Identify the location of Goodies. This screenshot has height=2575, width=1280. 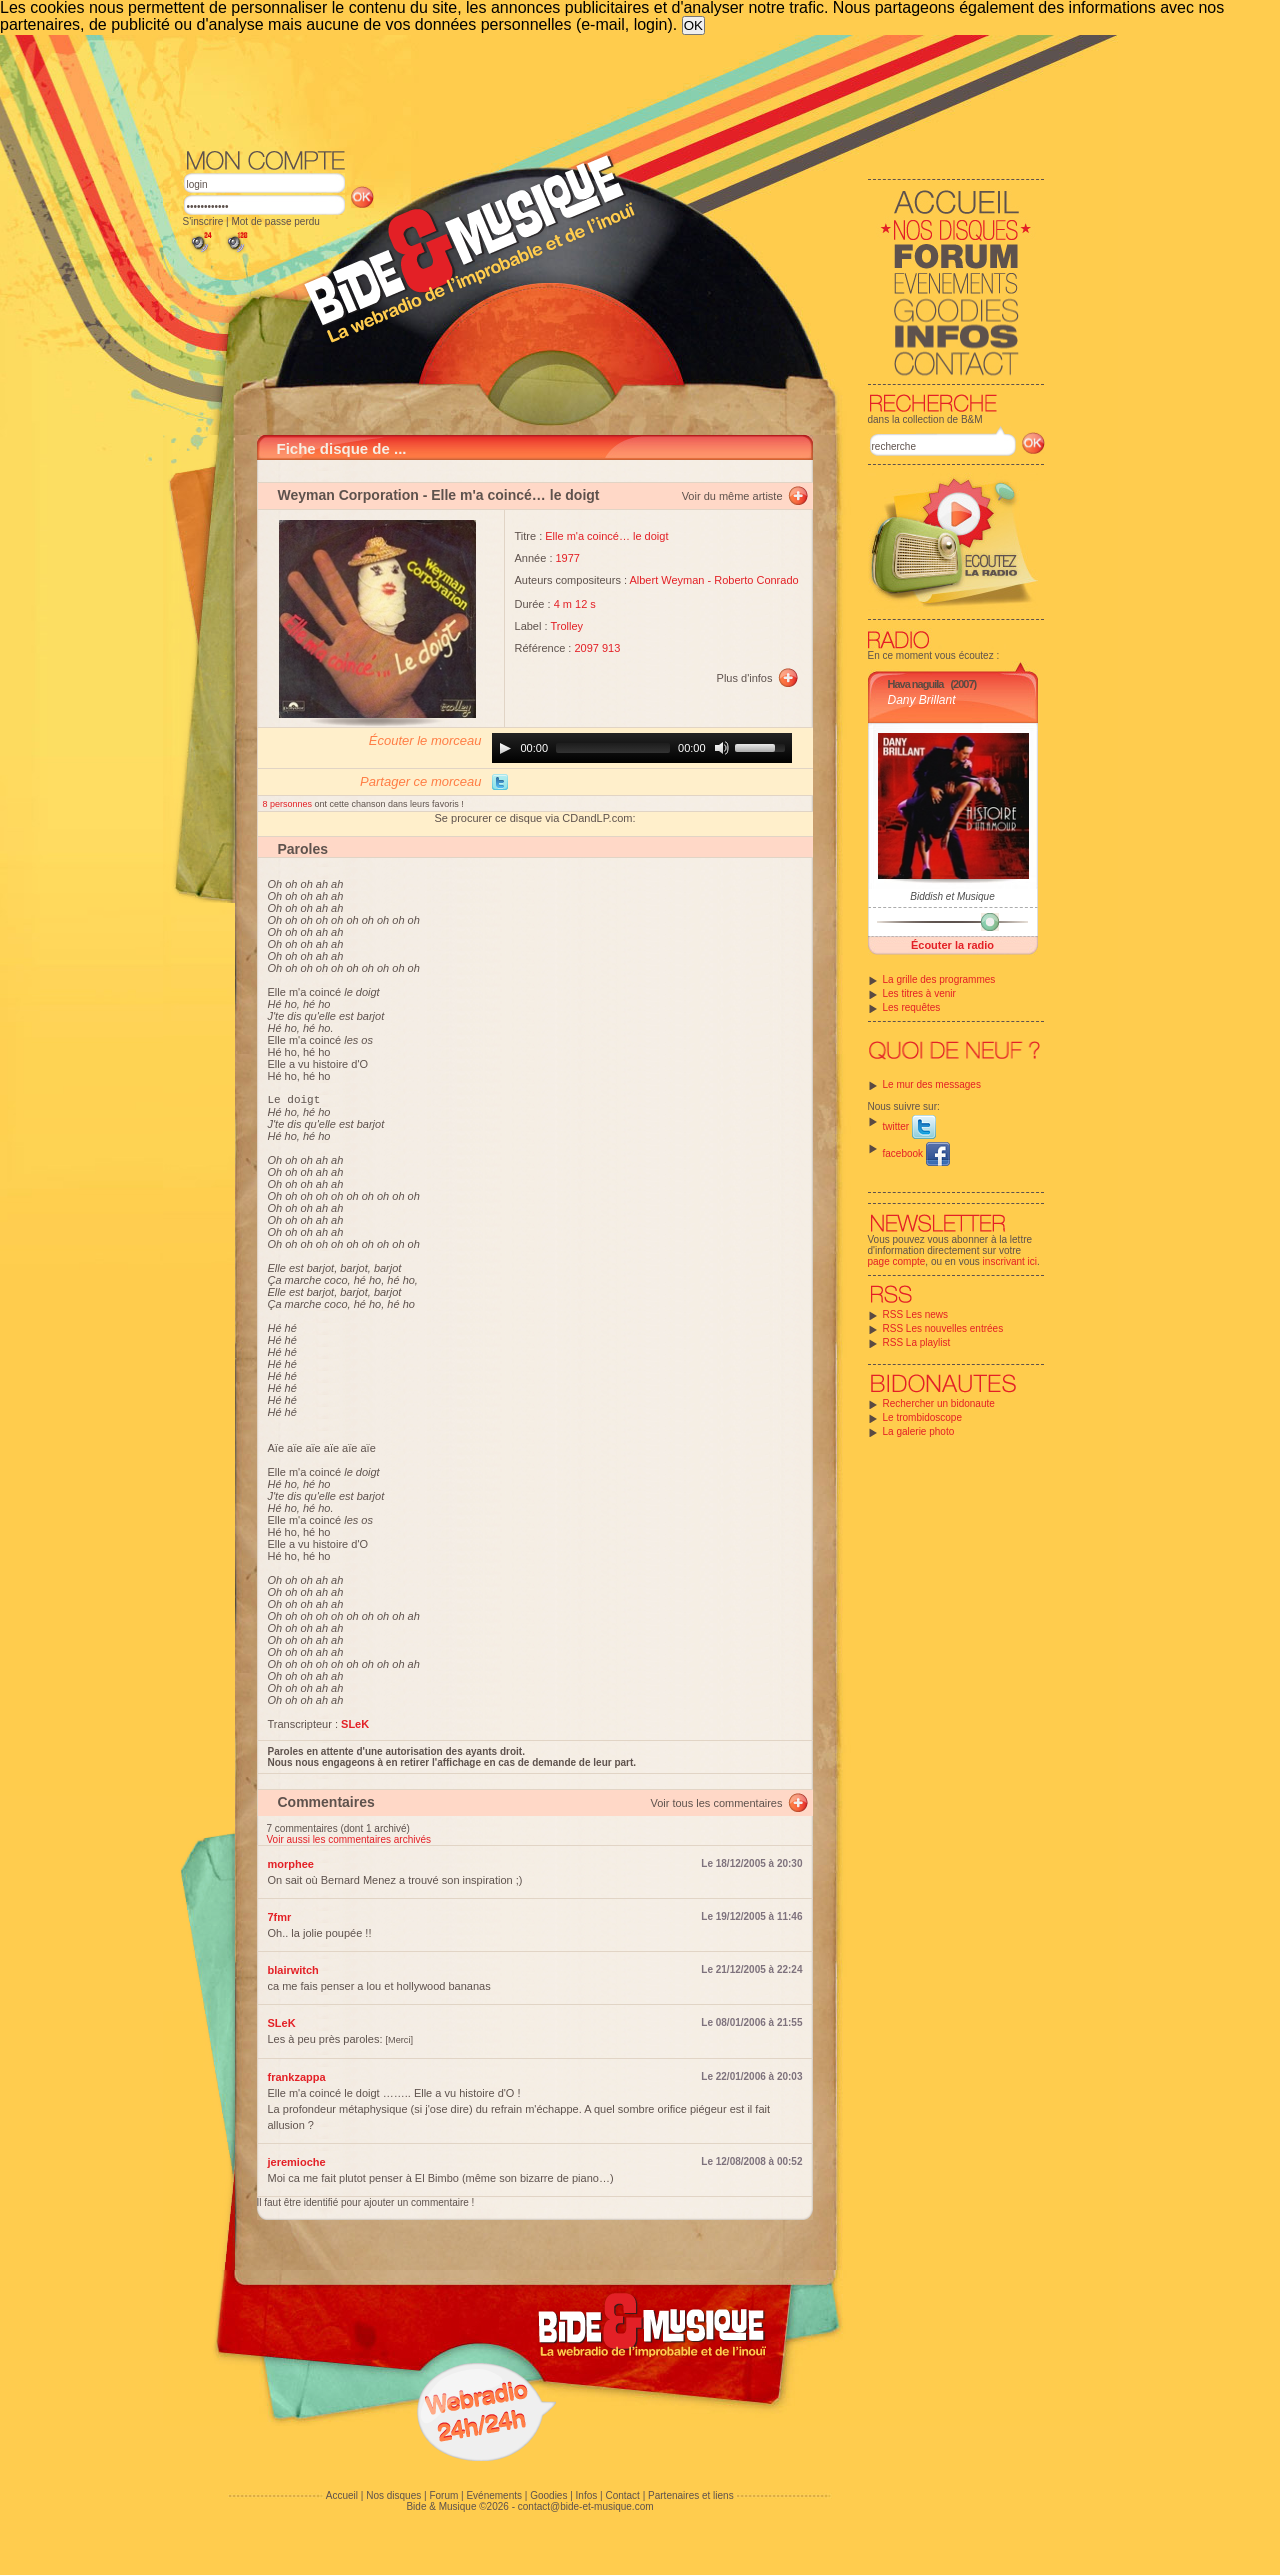
(548, 2498).